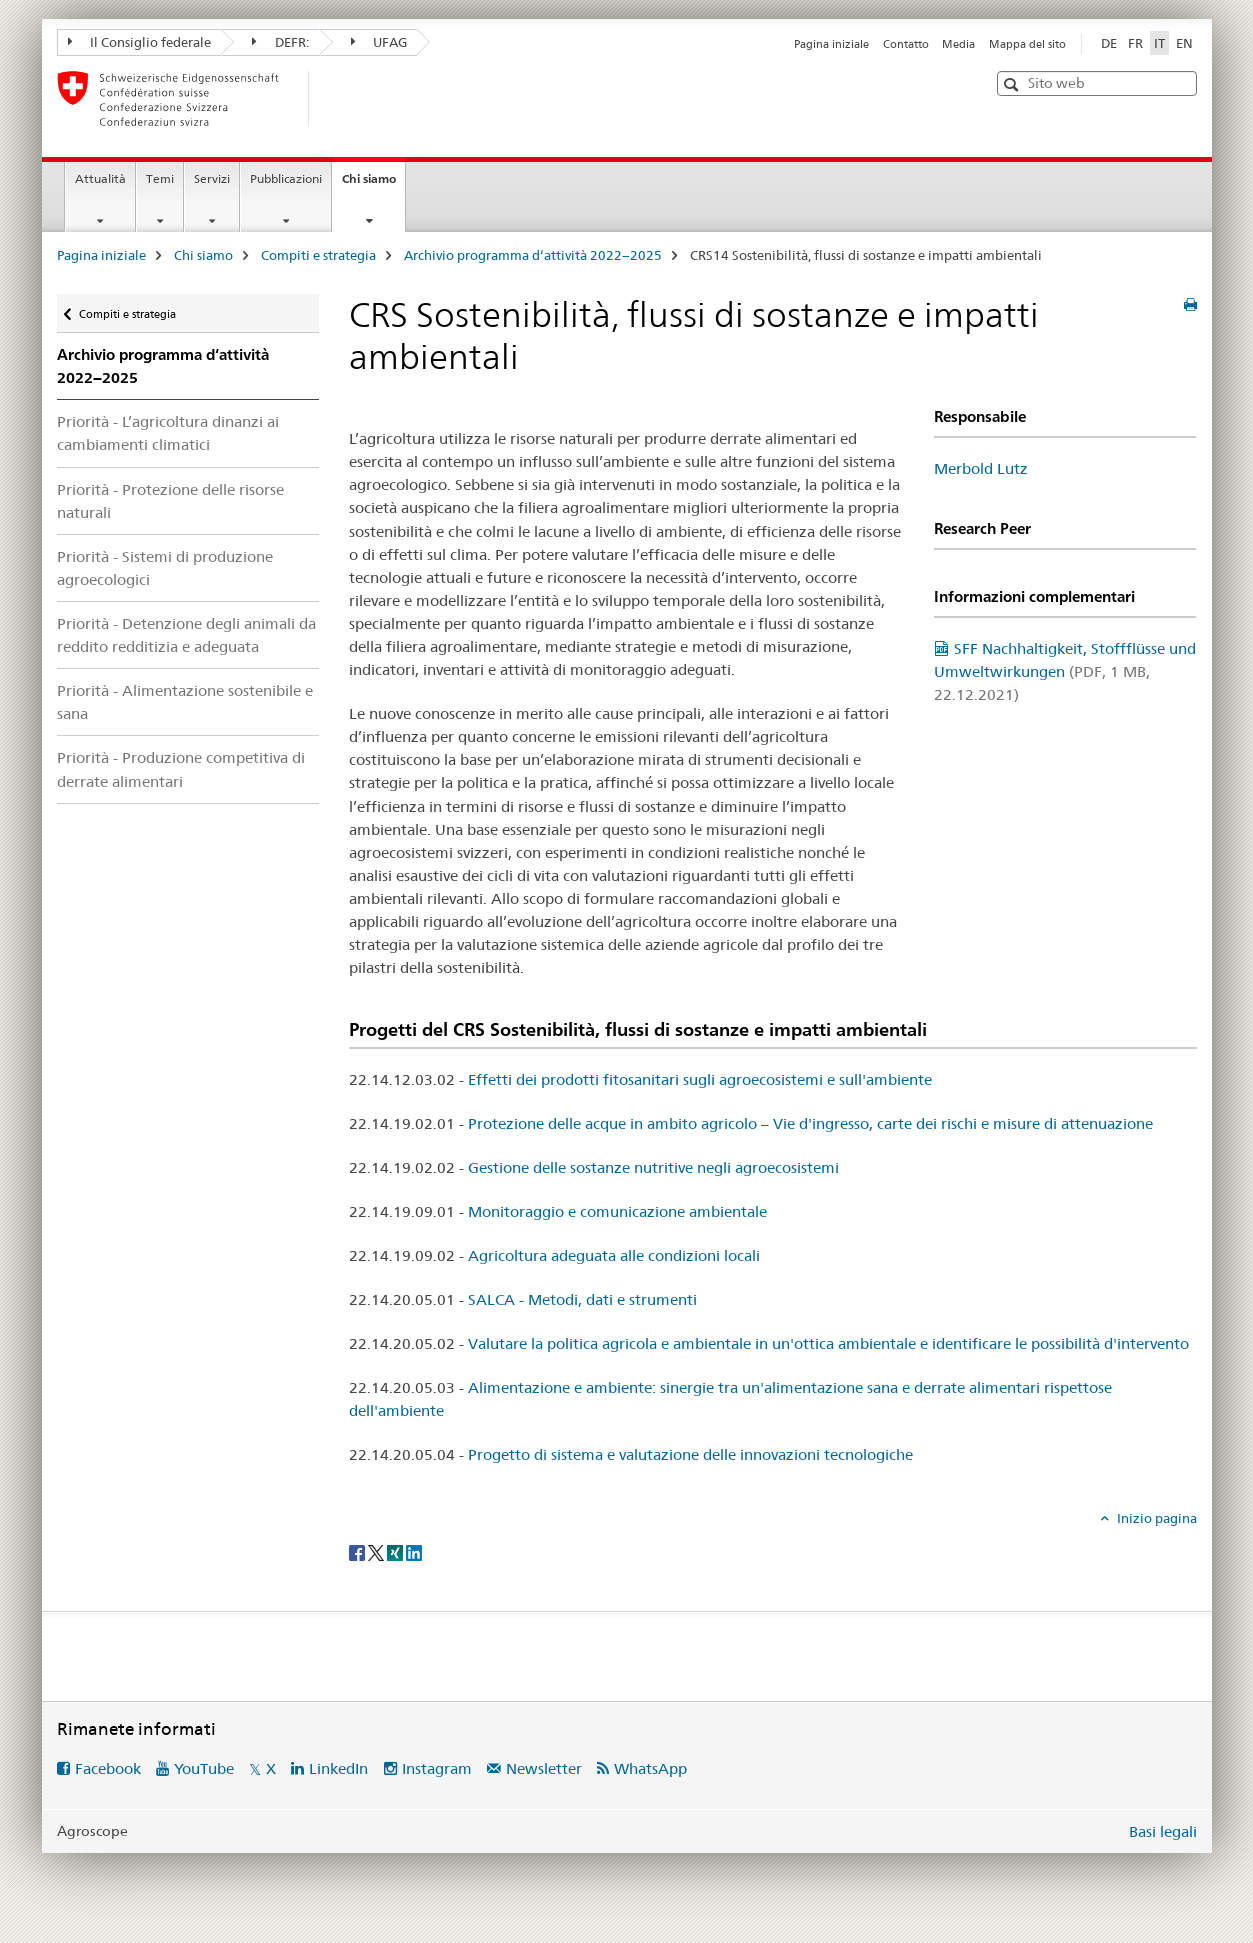  Describe the element at coordinates (170, 501) in the screenshot. I see `Priorità - Protezione delle risorse naturali` at that location.